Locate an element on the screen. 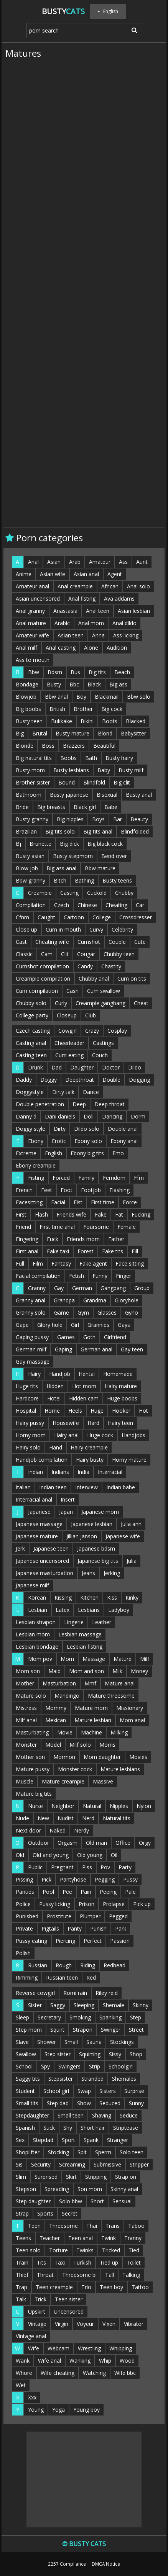 The width and height of the screenshot is (168, 2576). Japanese big tits is located at coordinates (97, 1560).